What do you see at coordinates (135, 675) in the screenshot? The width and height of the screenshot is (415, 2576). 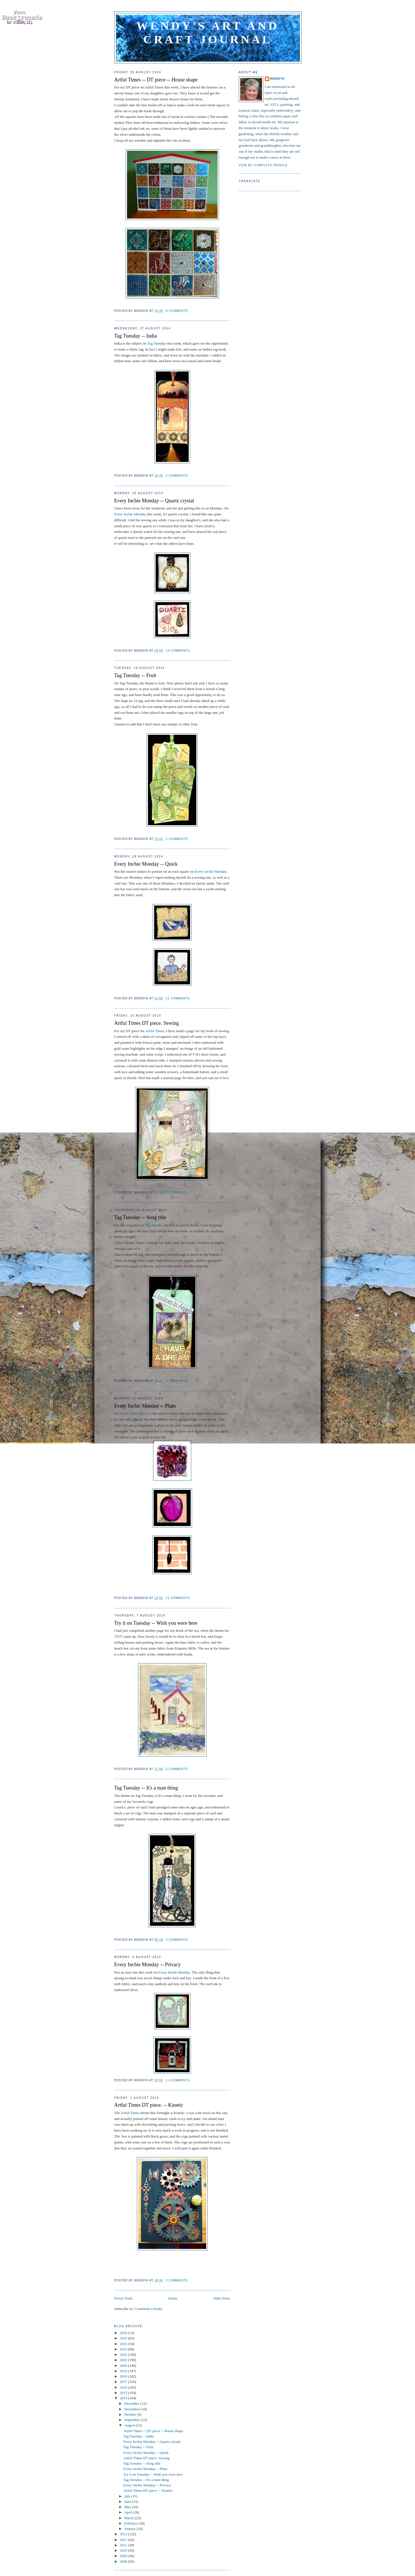 I see `Tag Tuesday -- Fruit` at bounding box center [135, 675].